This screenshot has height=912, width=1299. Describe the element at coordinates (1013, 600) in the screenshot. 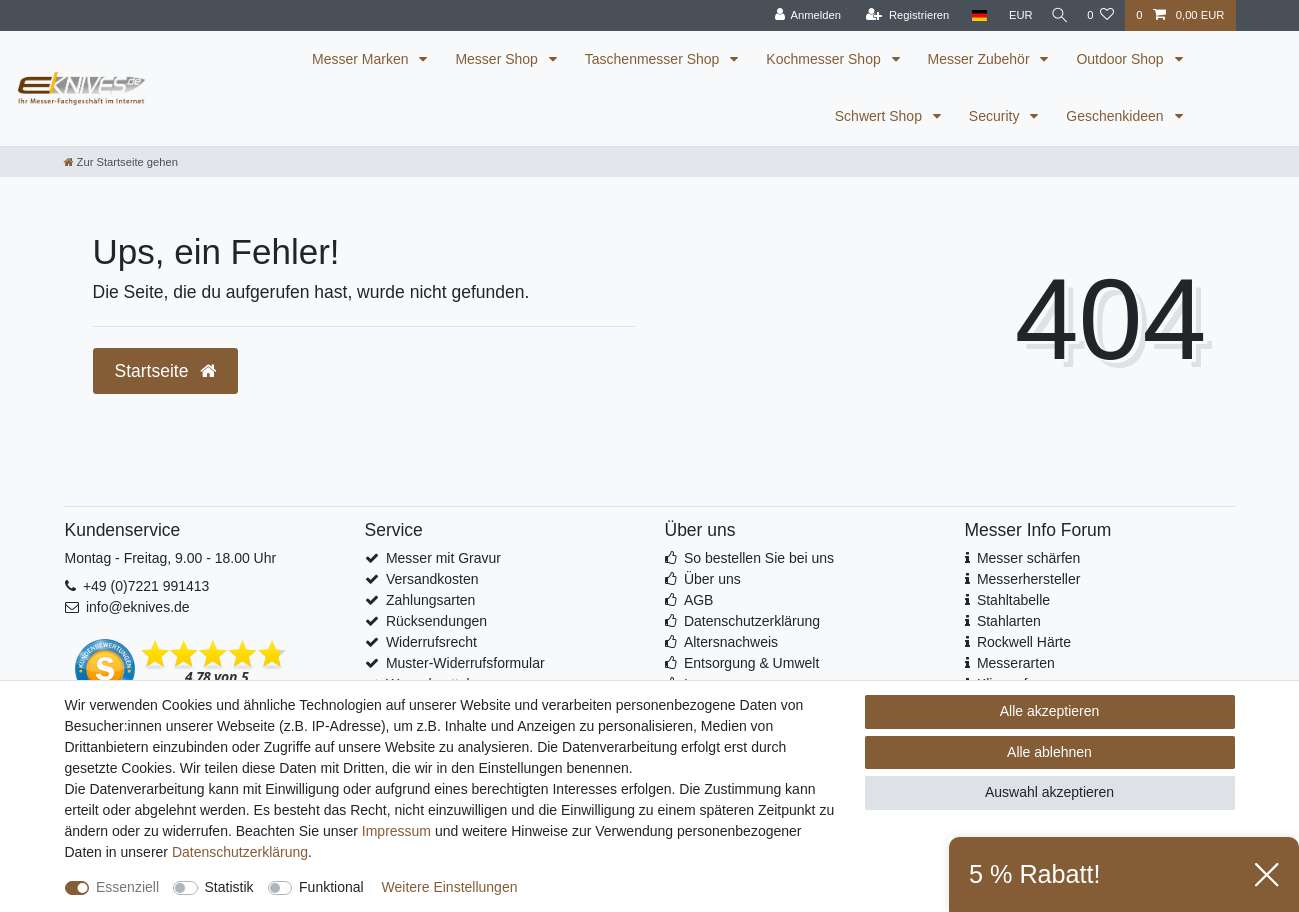

I see `Stahltabelle` at that location.